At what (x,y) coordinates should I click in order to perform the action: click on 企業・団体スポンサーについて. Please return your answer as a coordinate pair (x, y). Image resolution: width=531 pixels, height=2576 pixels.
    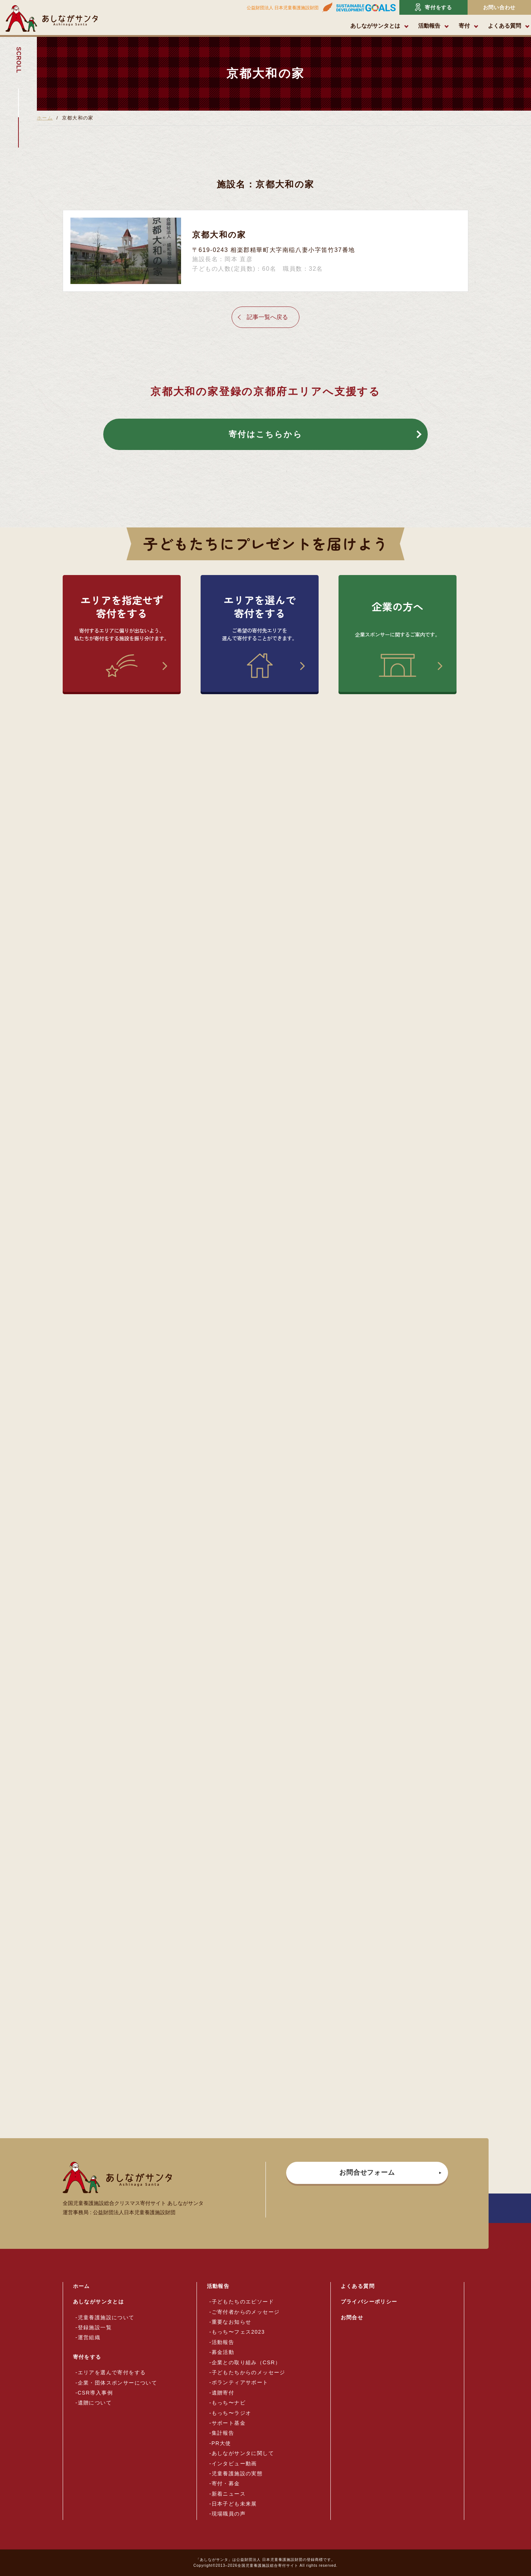
    Looking at the image, I should click on (117, 2383).